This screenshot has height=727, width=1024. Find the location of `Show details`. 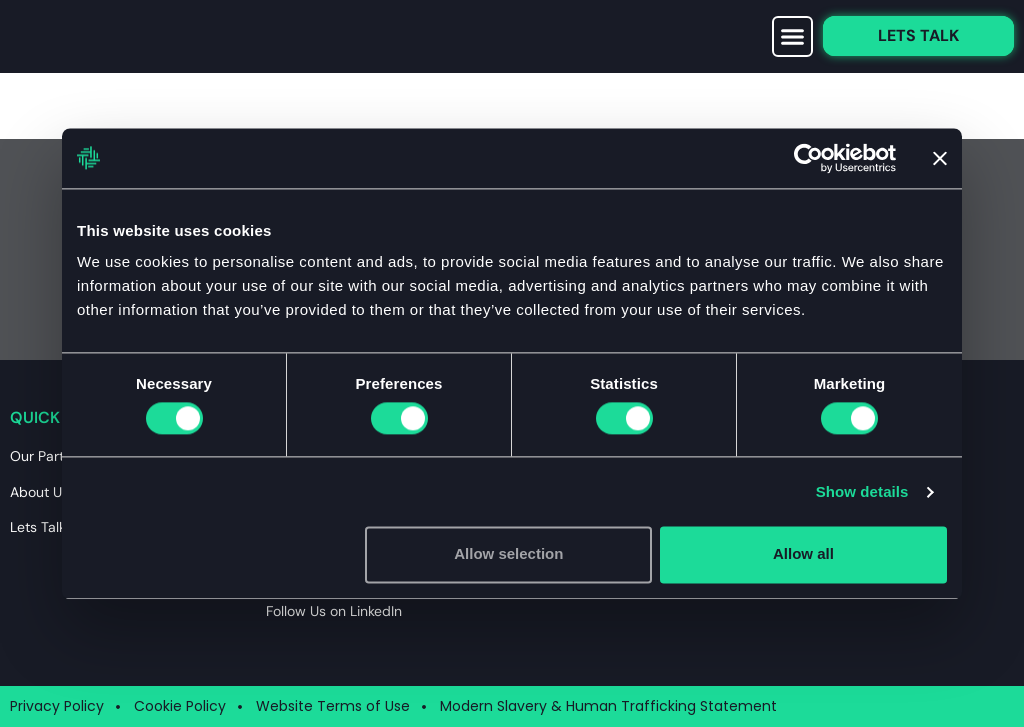

Show details is located at coordinates (862, 491).